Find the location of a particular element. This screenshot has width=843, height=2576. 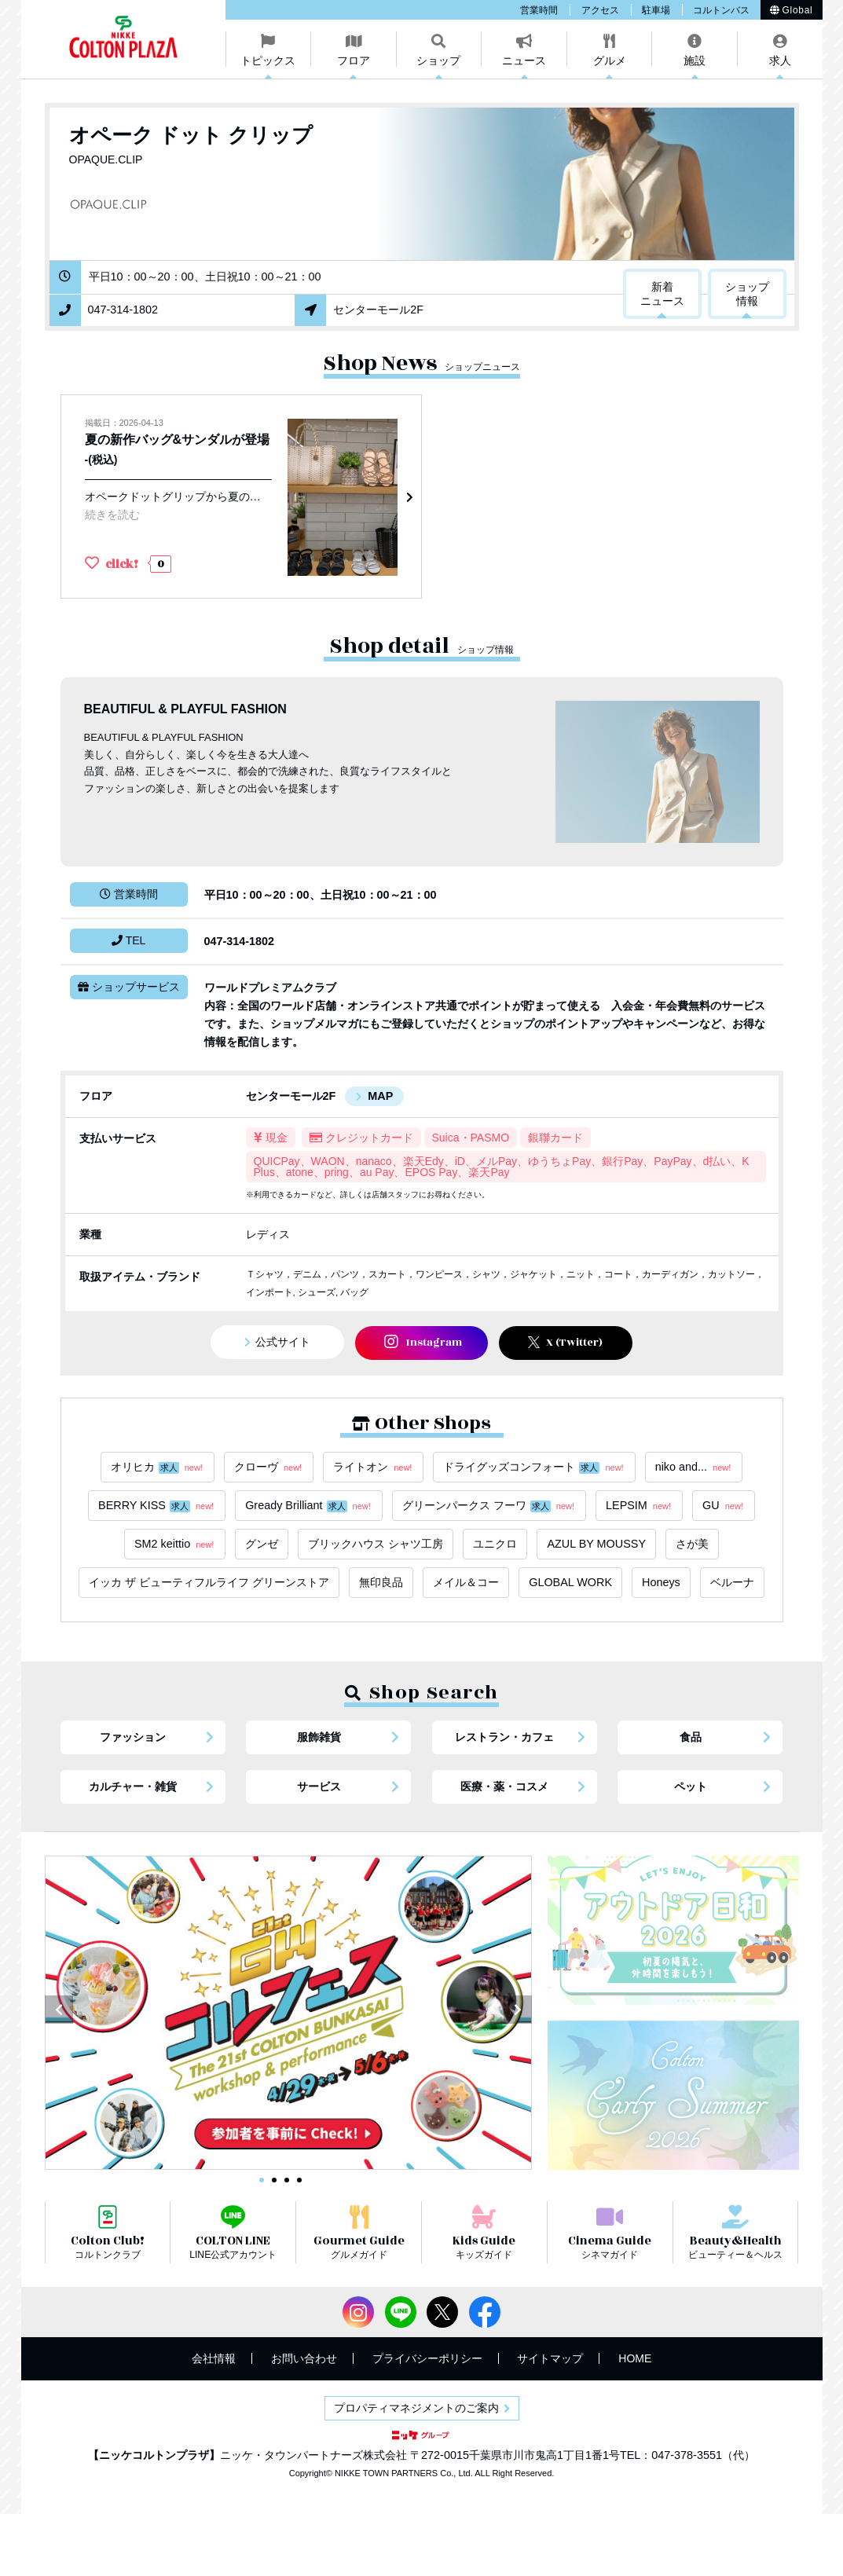

HOME is located at coordinates (634, 2358).